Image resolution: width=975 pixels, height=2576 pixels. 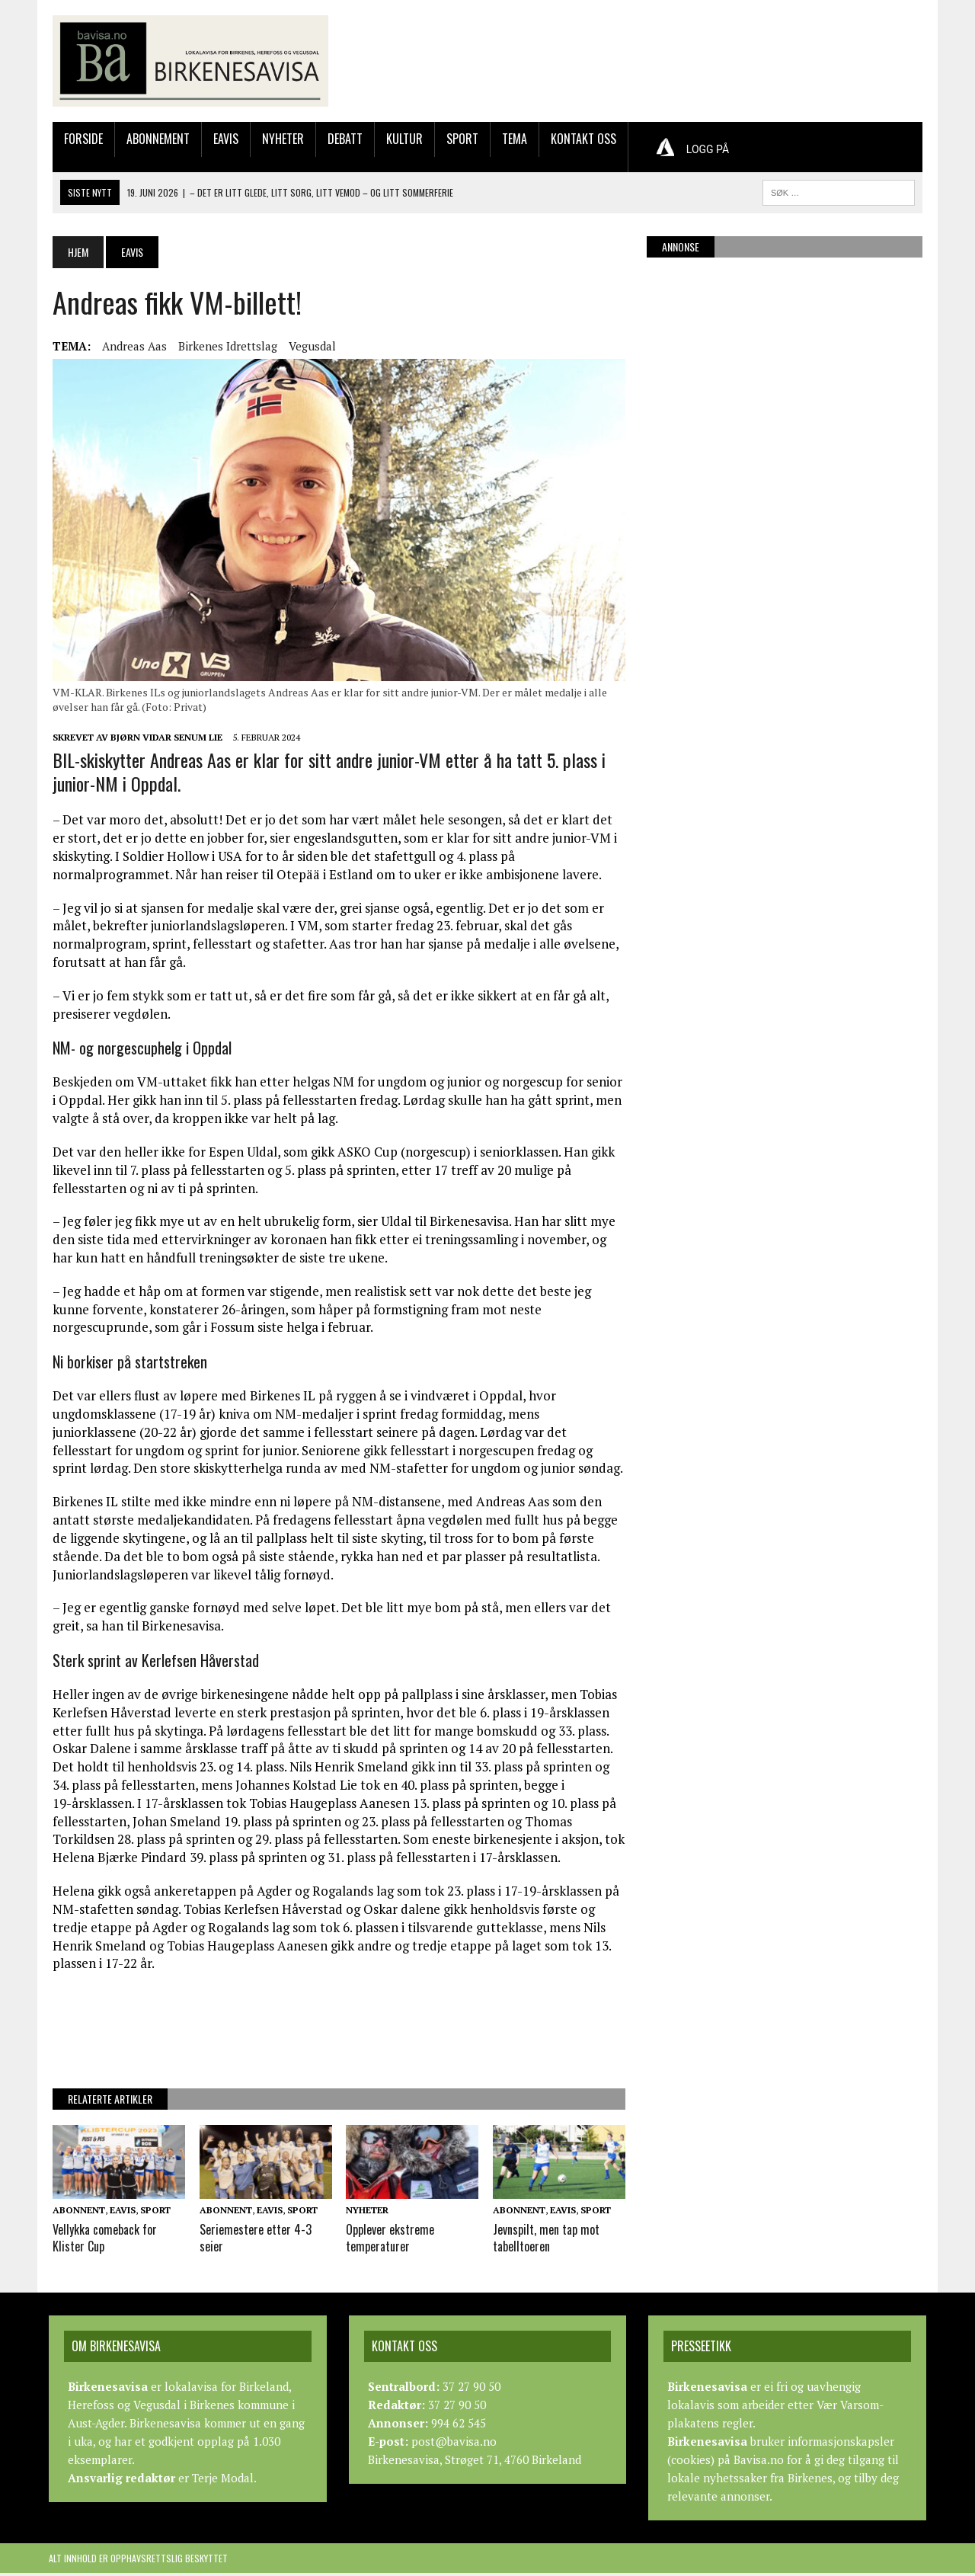 I want to click on Sport, so click(x=459, y=140).